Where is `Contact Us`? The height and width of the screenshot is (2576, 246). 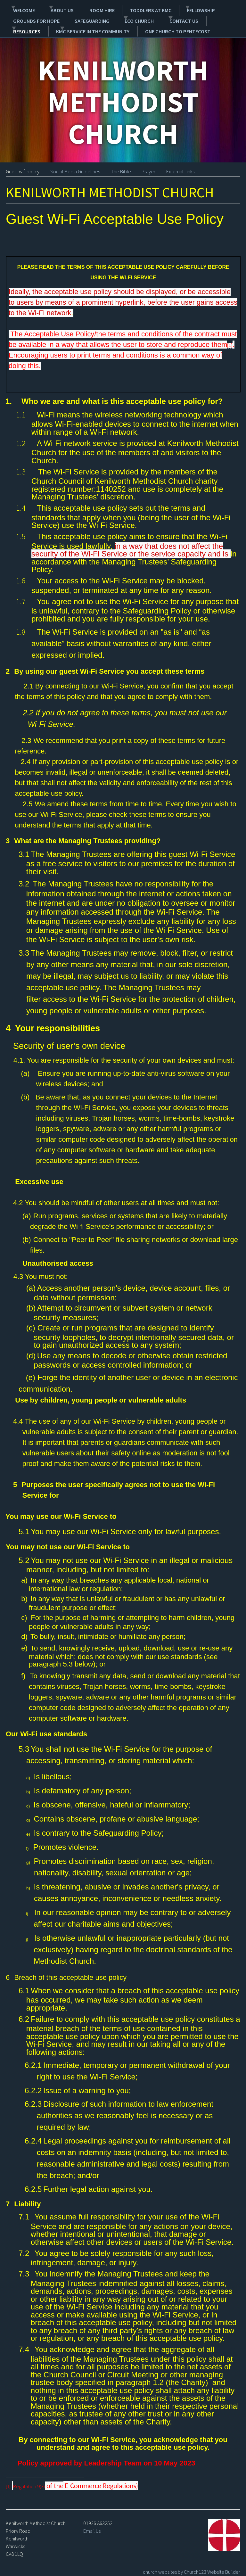 Contact Us is located at coordinates (165, 18).